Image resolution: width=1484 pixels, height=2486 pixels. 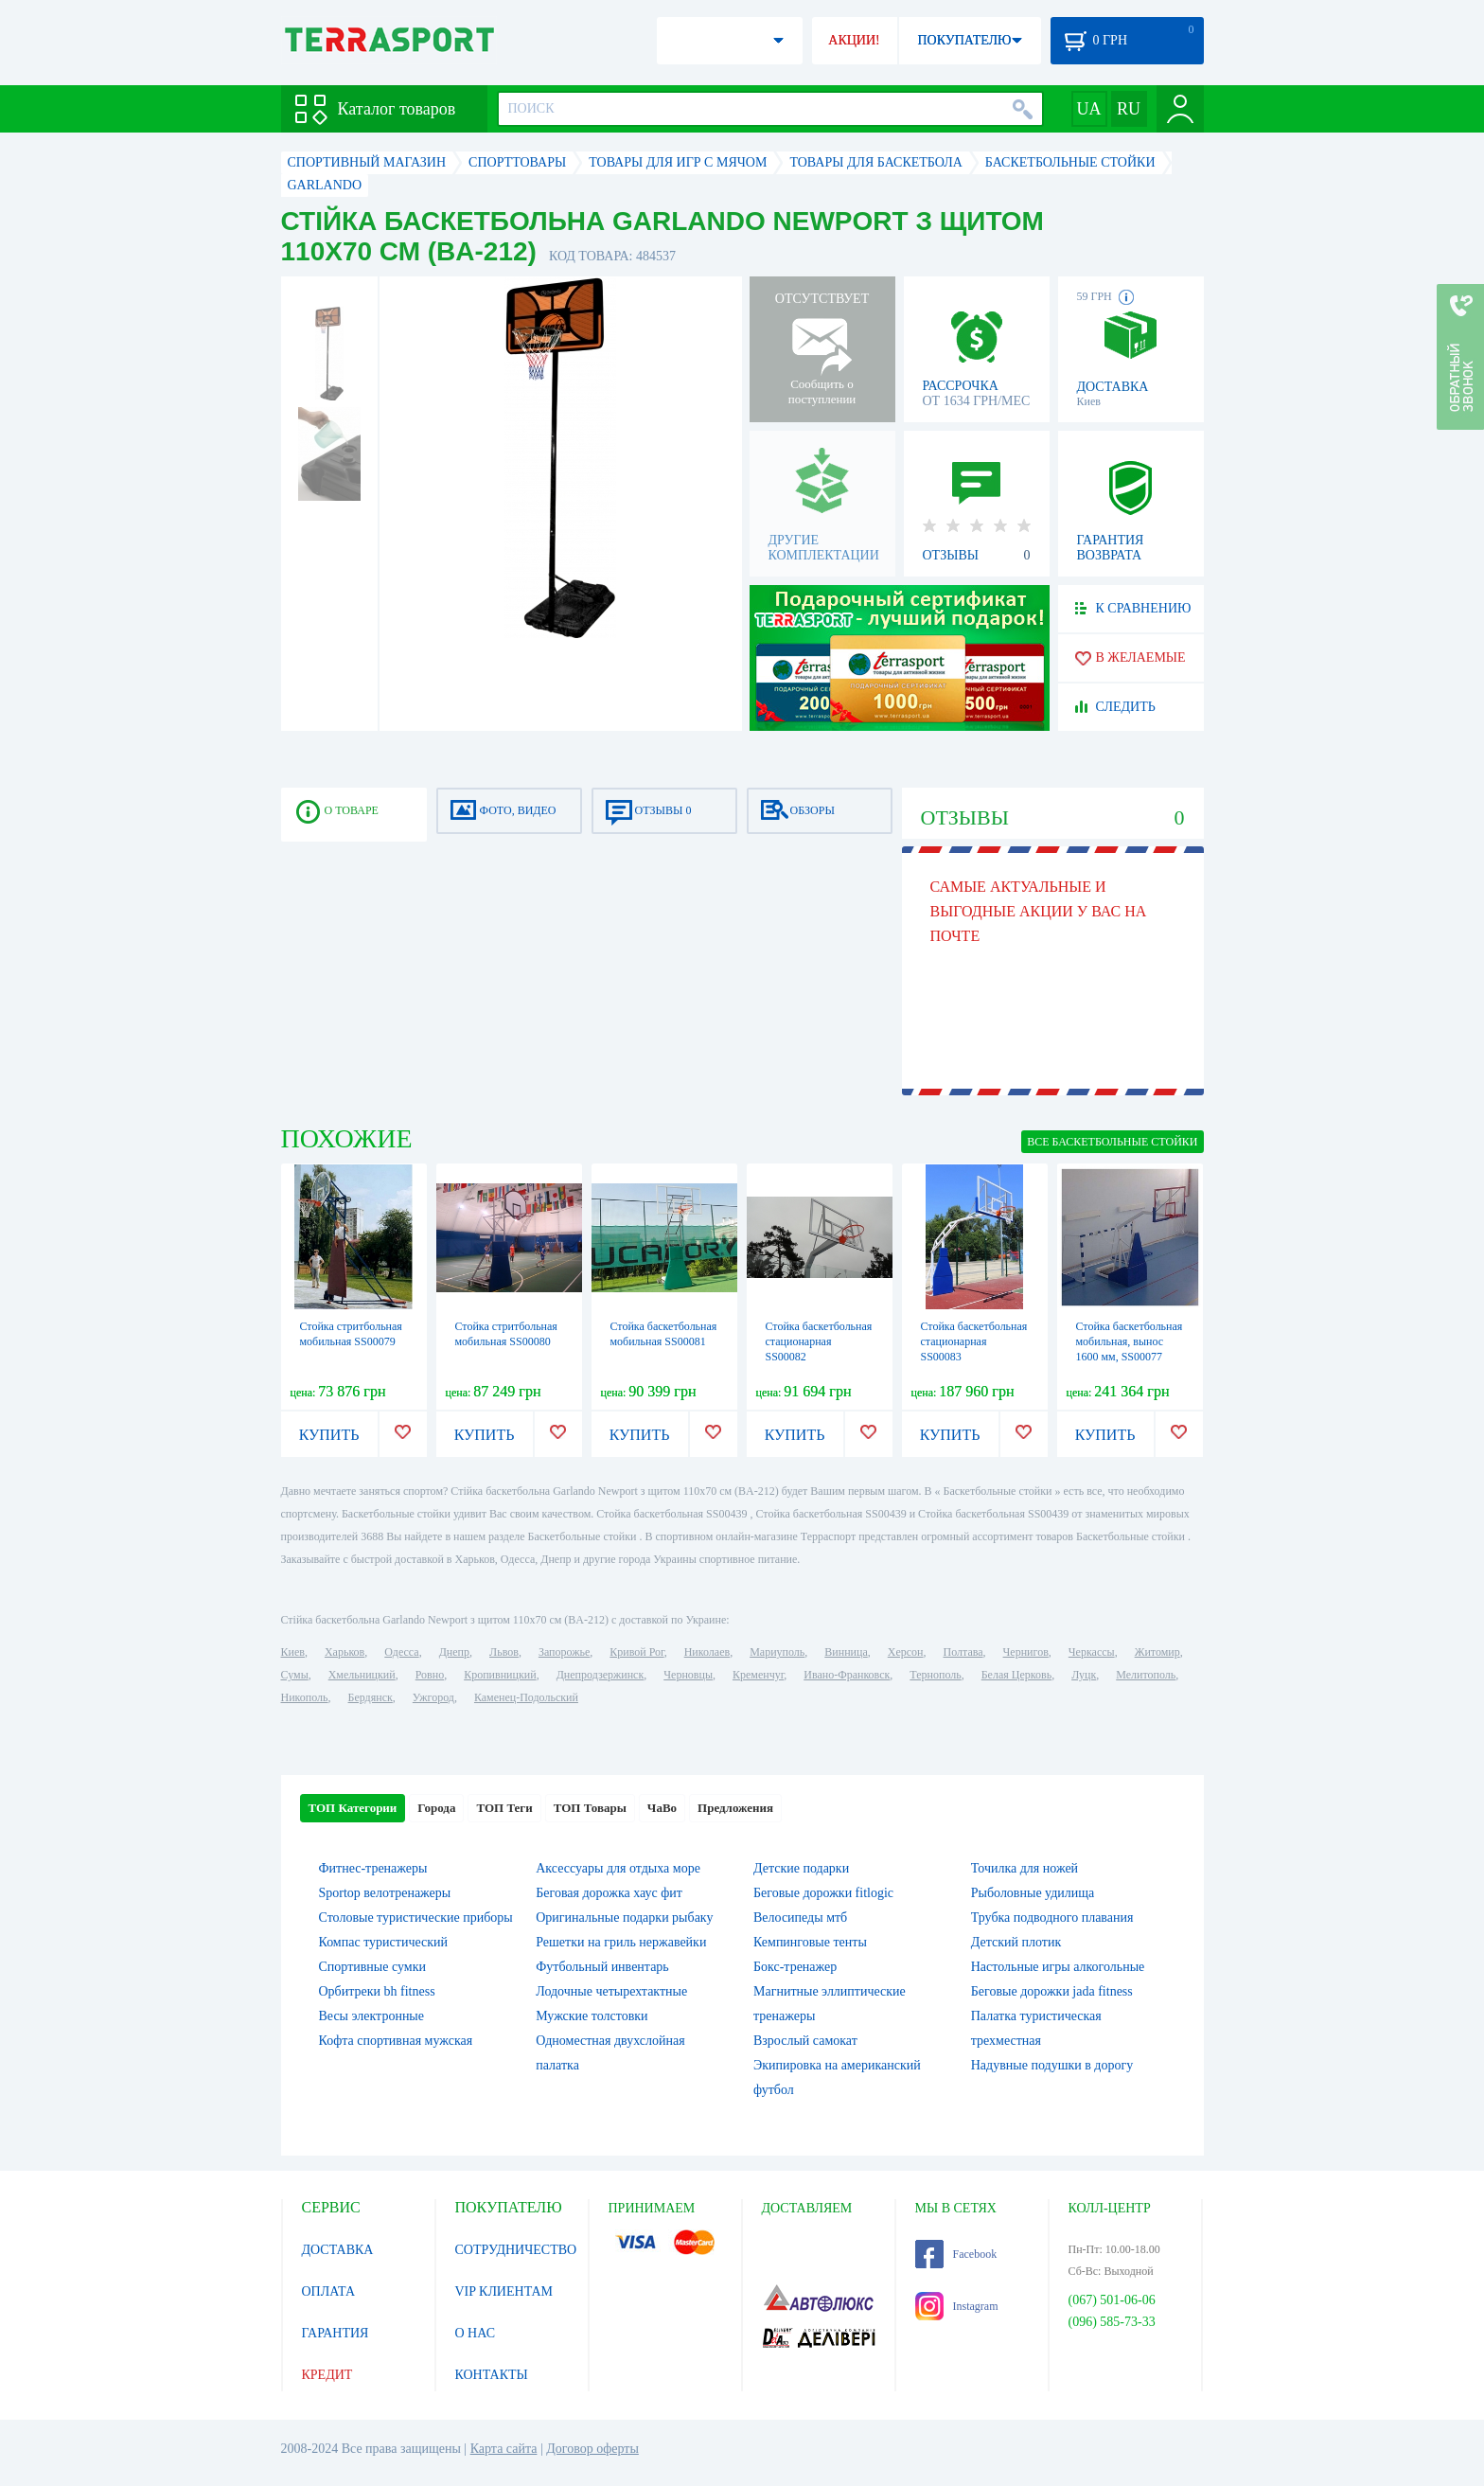 I want to click on VIP КЛИЕНТАМ, so click(x=504, y=2291).